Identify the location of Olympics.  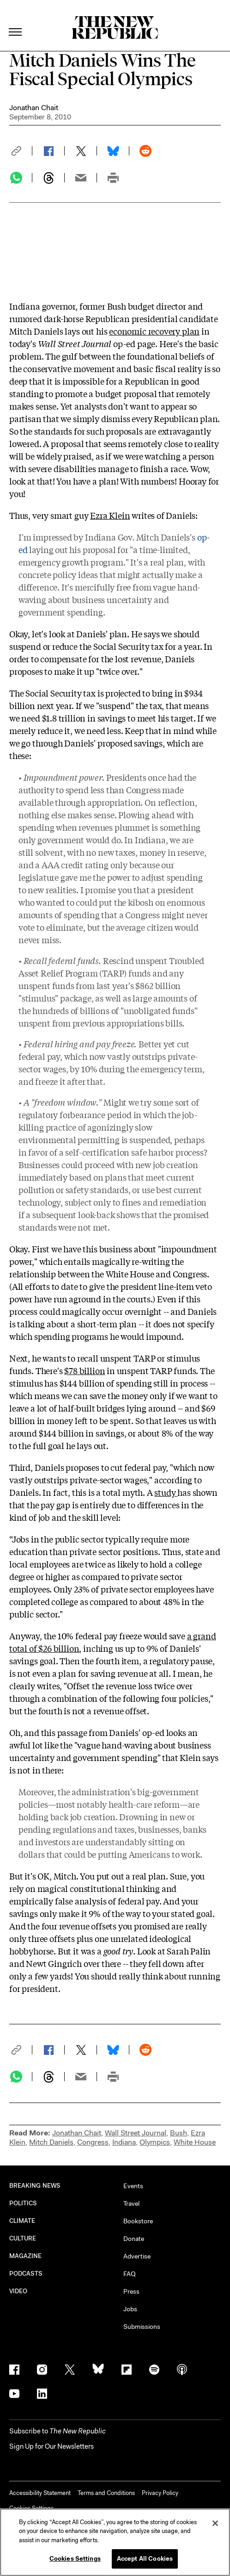
(154, 2142).